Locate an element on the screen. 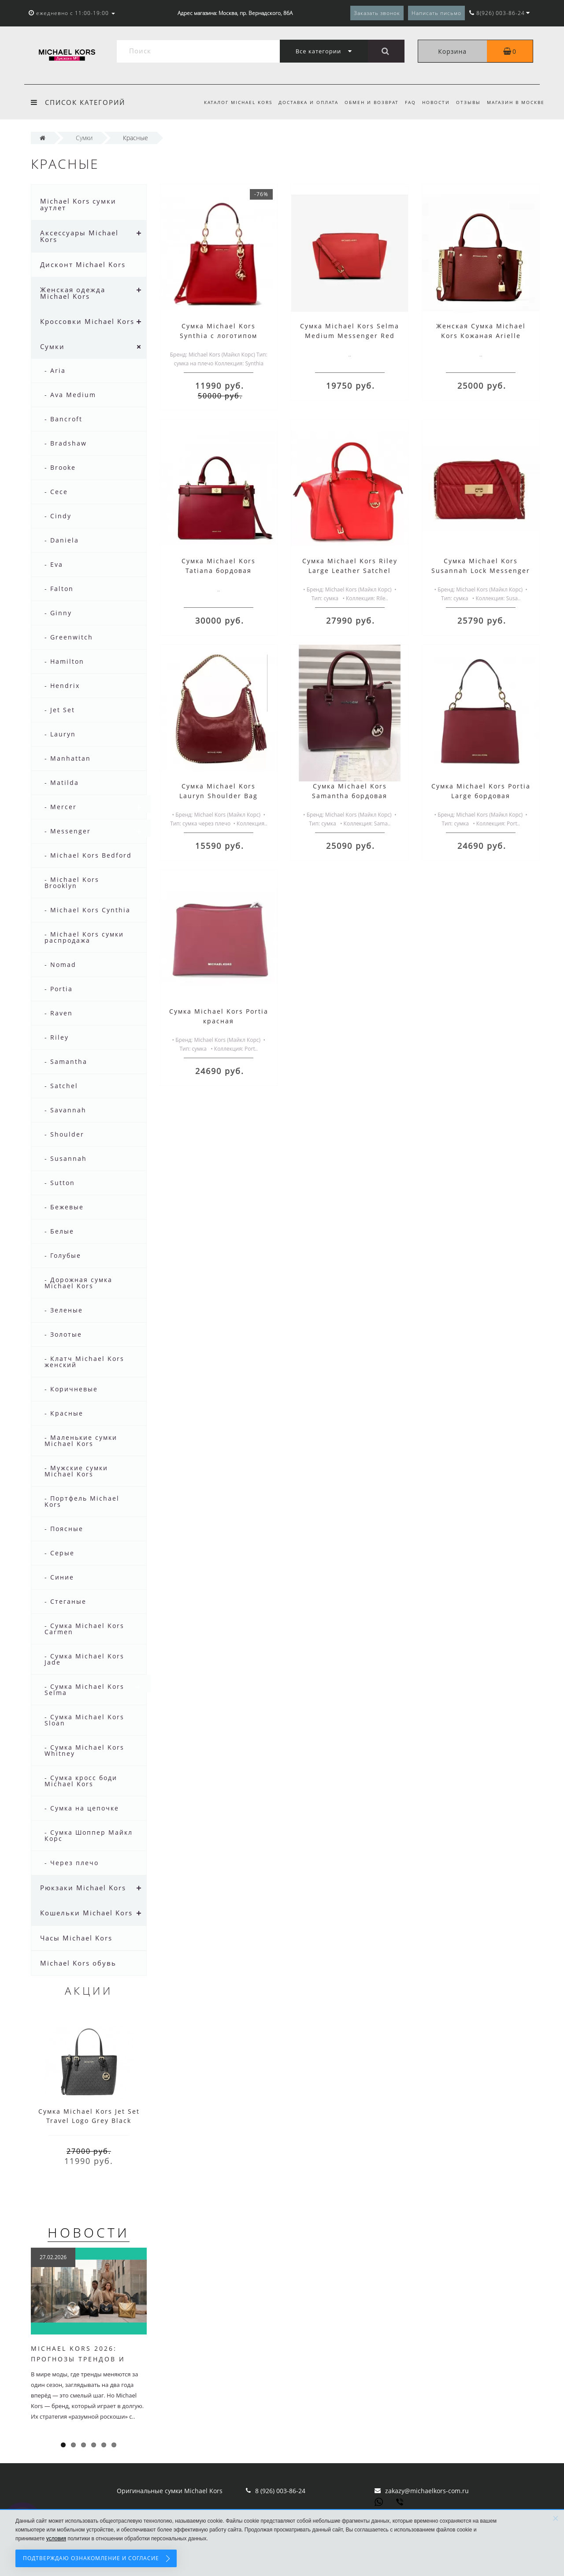 Image resolution: width=564 pixels, height=2576 pixels. - Красные is located at coordinates (64, 1413).